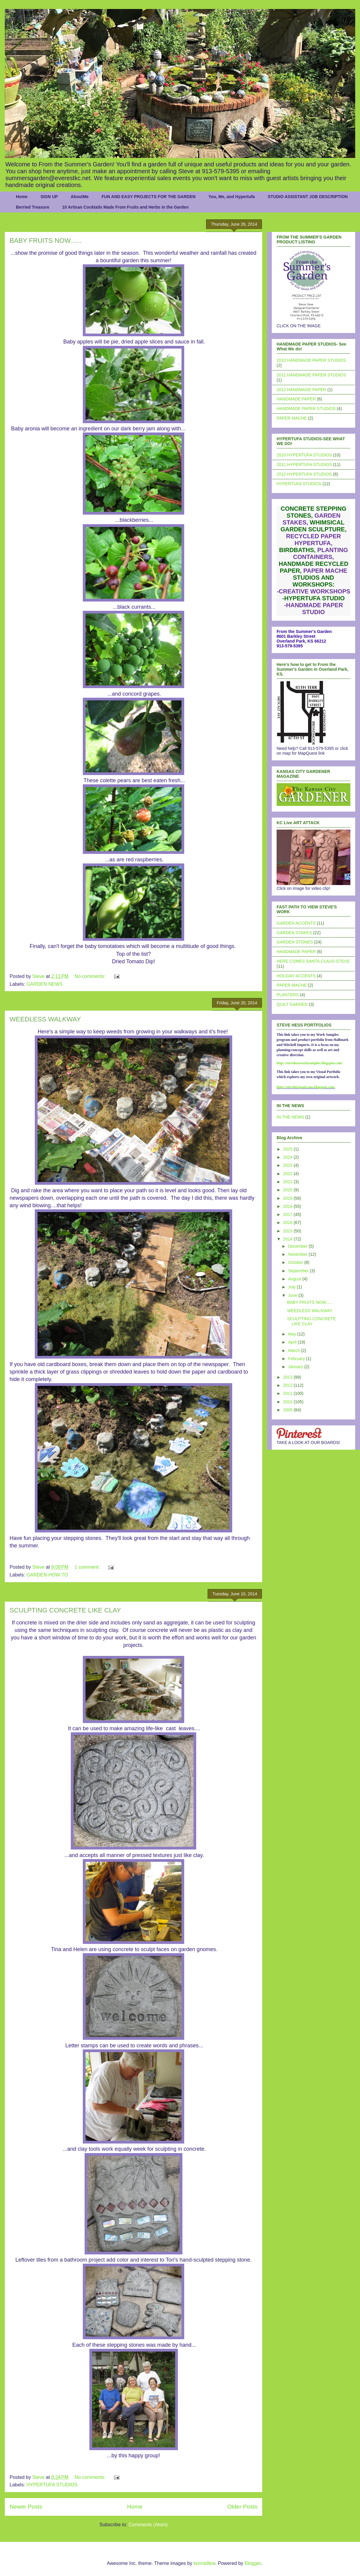 The image size is (360, 2576). Describe the element at coordinates (288, 1181) in the screenshot. I see `2021` at that location.